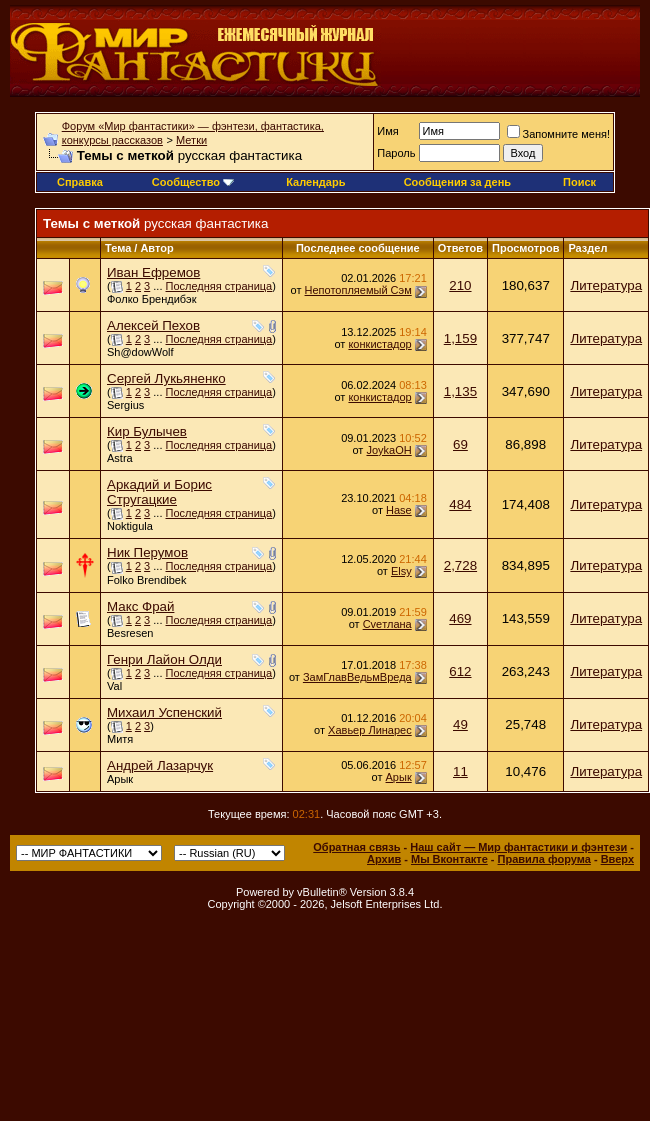 The width and height of the screenshot is (650, 1121). Describe the element at coordinates (357, 677) in the screenshot. I see `ЗамГлавВедьмВреда` at that location.